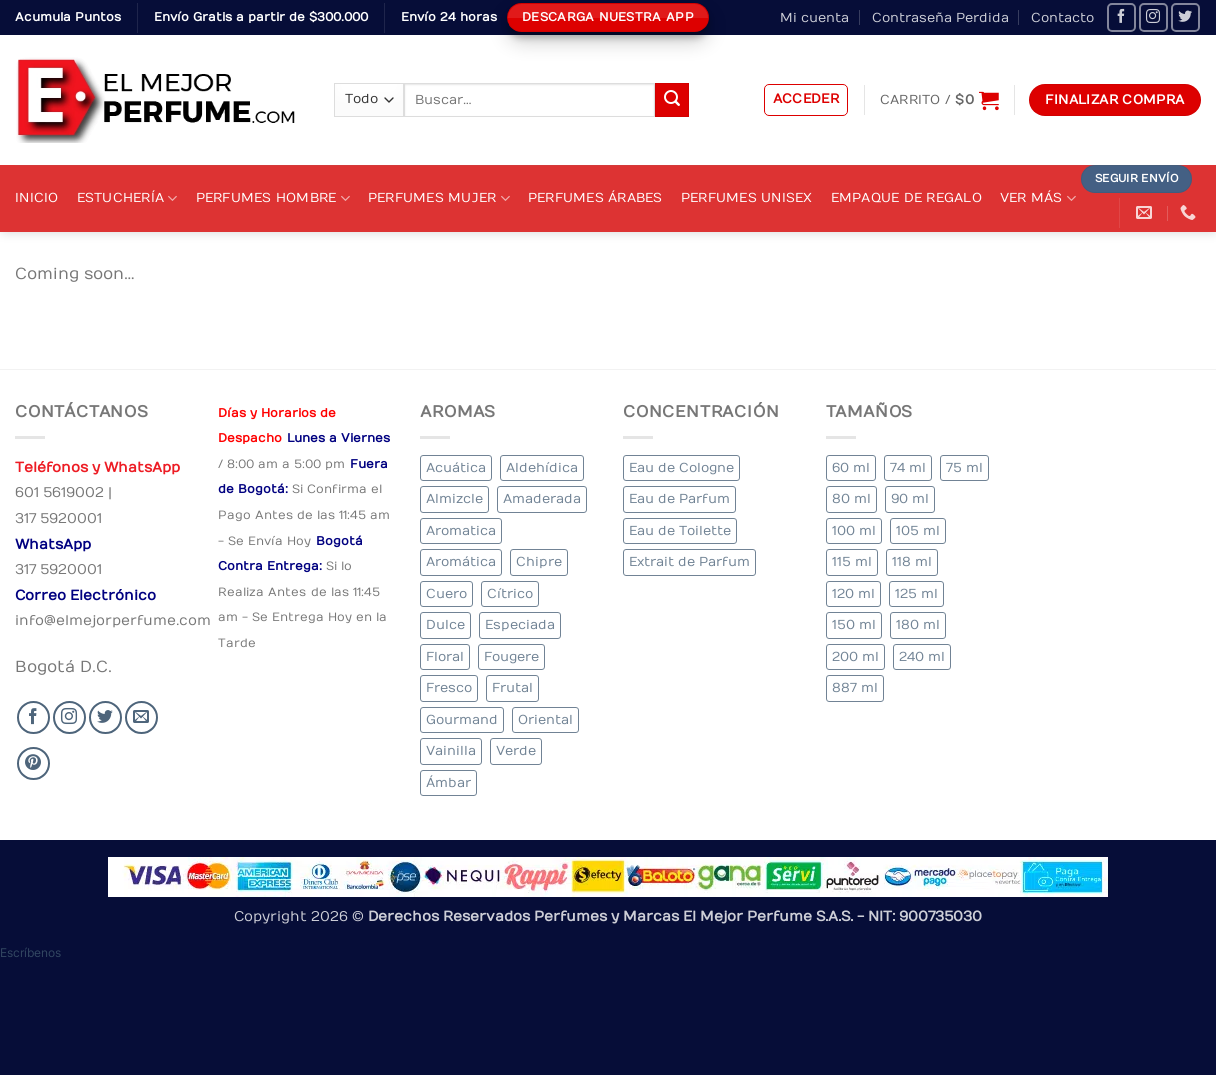 The image size is (1216, 1075). What do you see at coordinates (851, 467) in the screenshot?
I see `60 ml [60 ml (2 elementos)]` at bounding box center [851, 467].